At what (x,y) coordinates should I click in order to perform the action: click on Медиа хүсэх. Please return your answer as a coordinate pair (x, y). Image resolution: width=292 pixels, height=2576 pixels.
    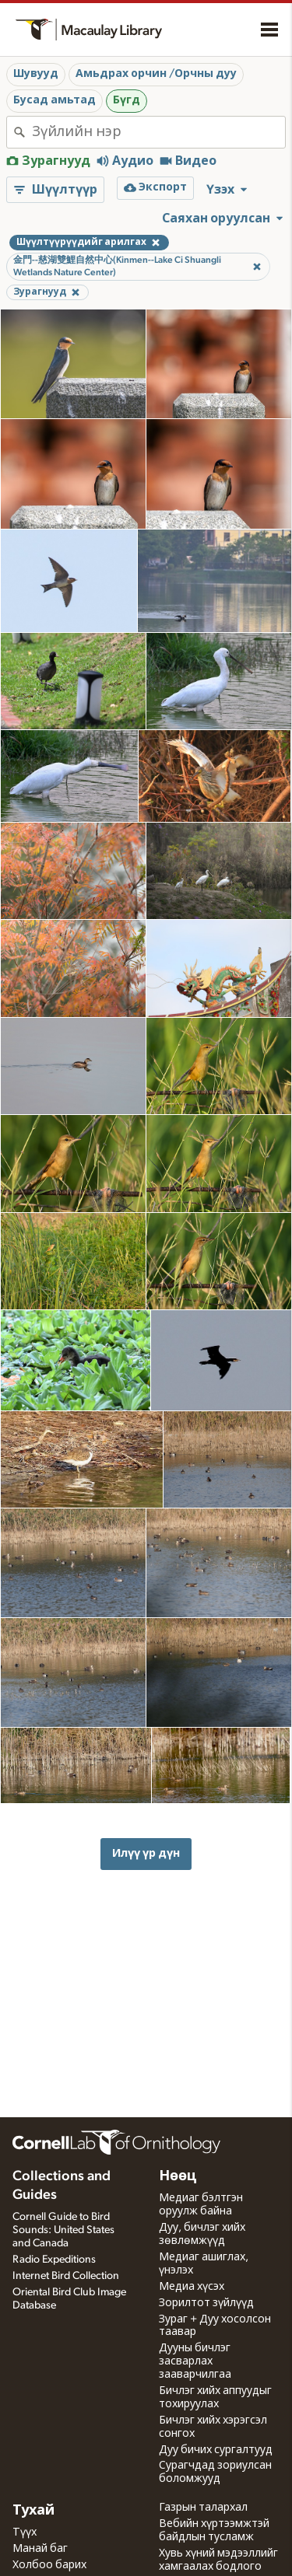
    Looking at the image, I should click on (191, 2286).